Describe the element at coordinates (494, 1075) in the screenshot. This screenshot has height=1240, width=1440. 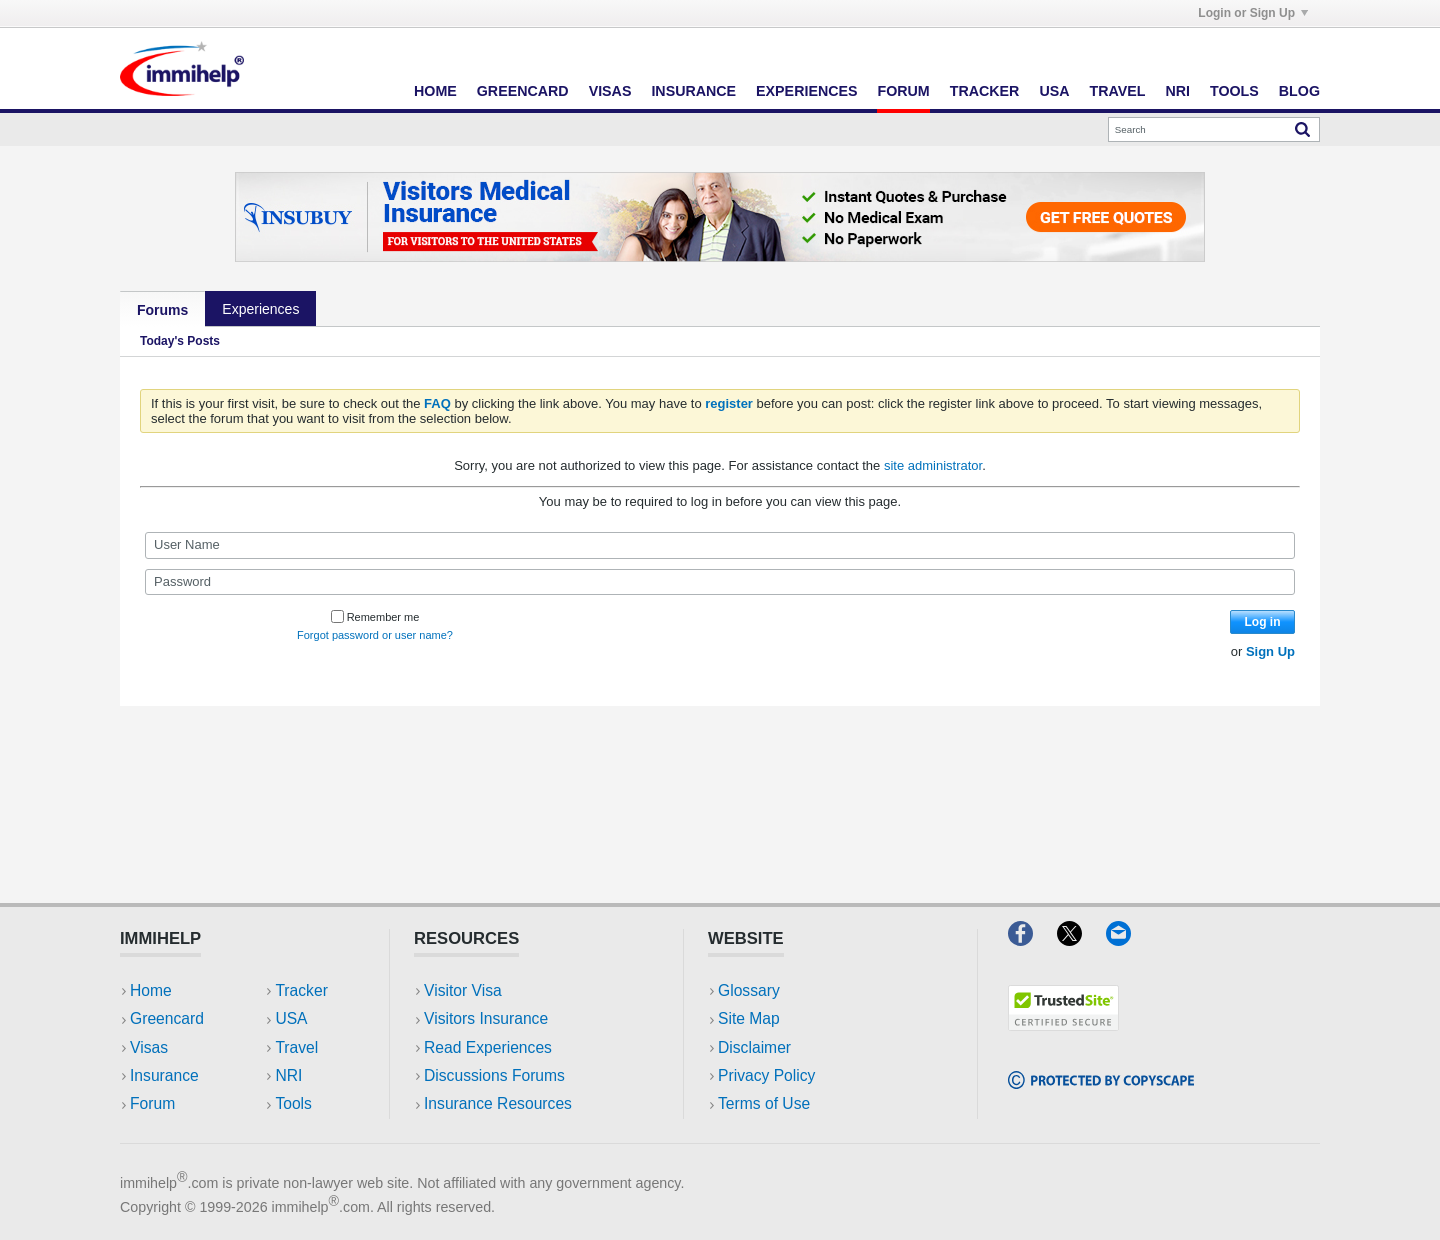
I see `Discussions Forums` at that location.